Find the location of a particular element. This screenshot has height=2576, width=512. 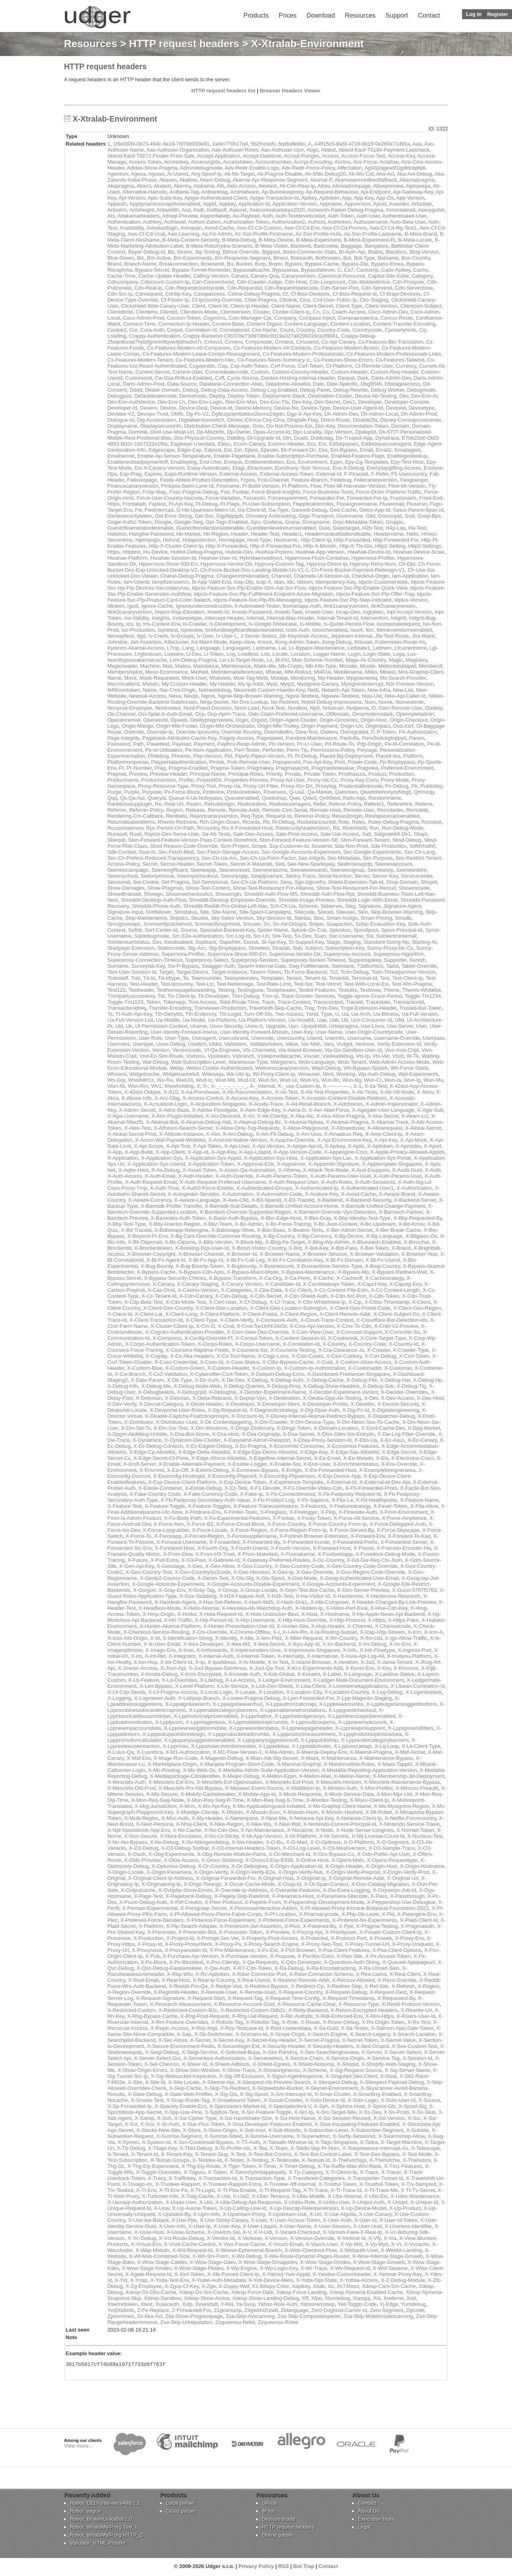

G-Hb-Upstream-Metro-Ui is located at coordinates (205, 510).